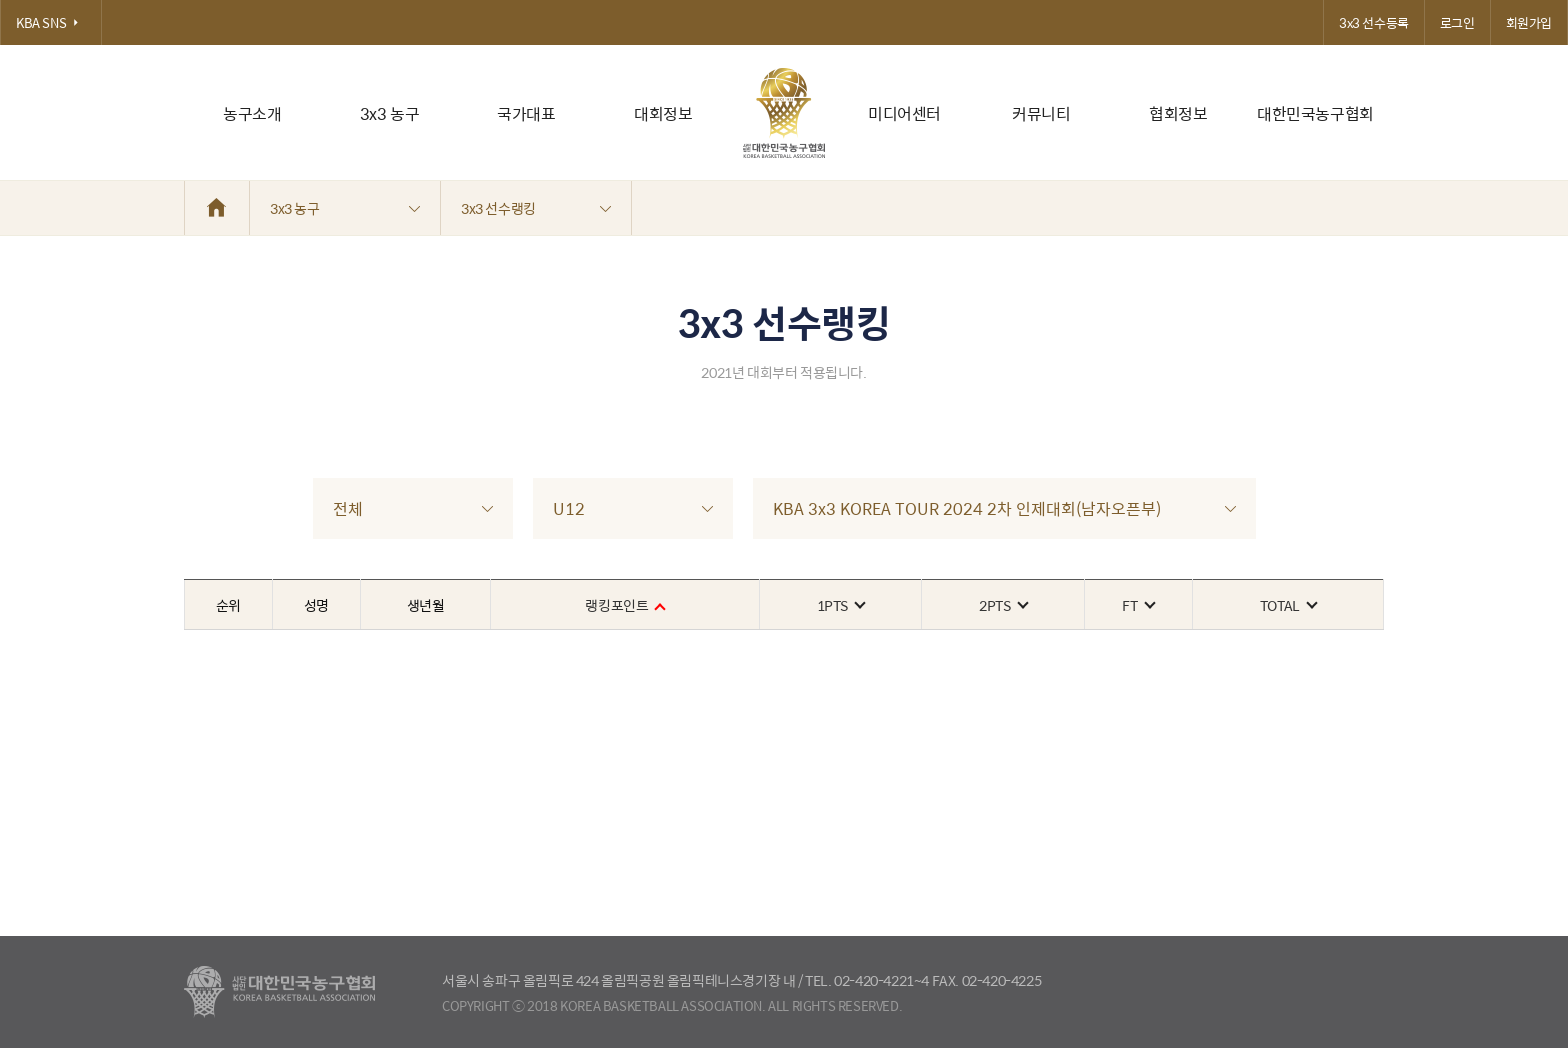 This screenshot has width=1568, height=1048. What do you see at coordinates (1288, 605) in the screenshot?
I see `TOTAL` at bounding box center [1288, 605].